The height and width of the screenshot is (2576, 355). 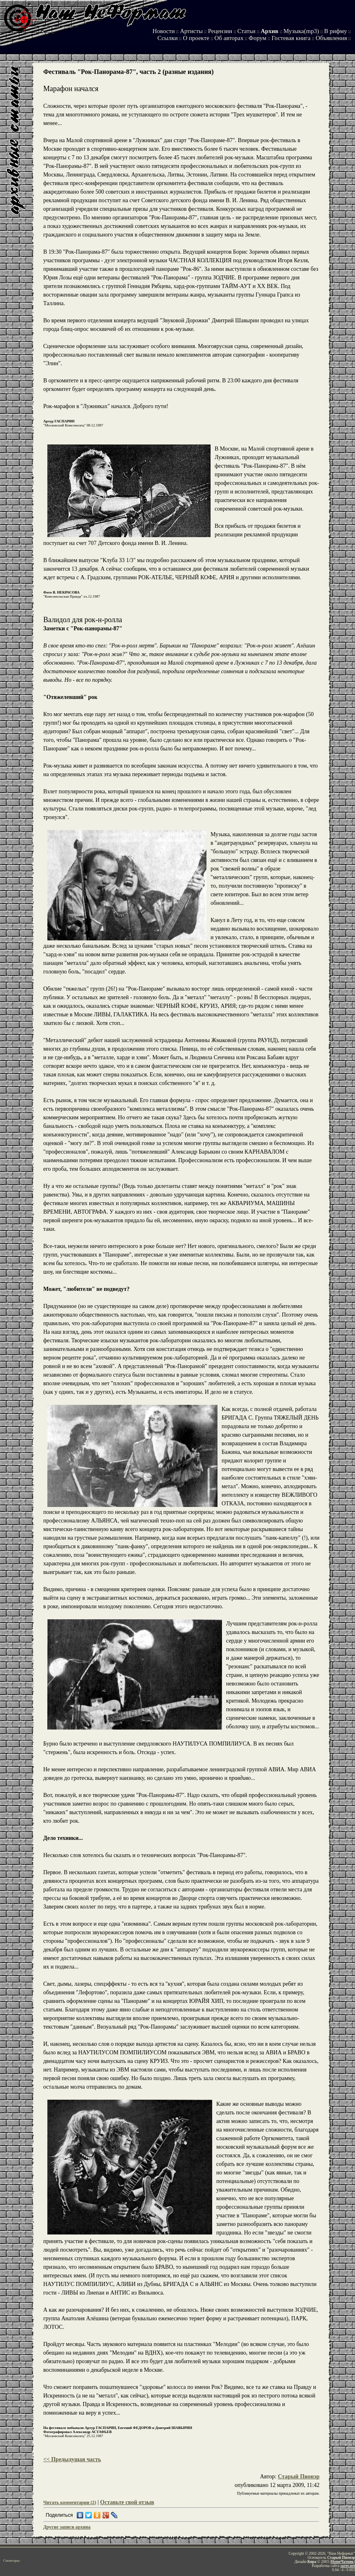 What do you see at coordinates (72, 2459) in the screenshot?
I see `<< Предыдущая часть` at bounding box center [72, 2459].